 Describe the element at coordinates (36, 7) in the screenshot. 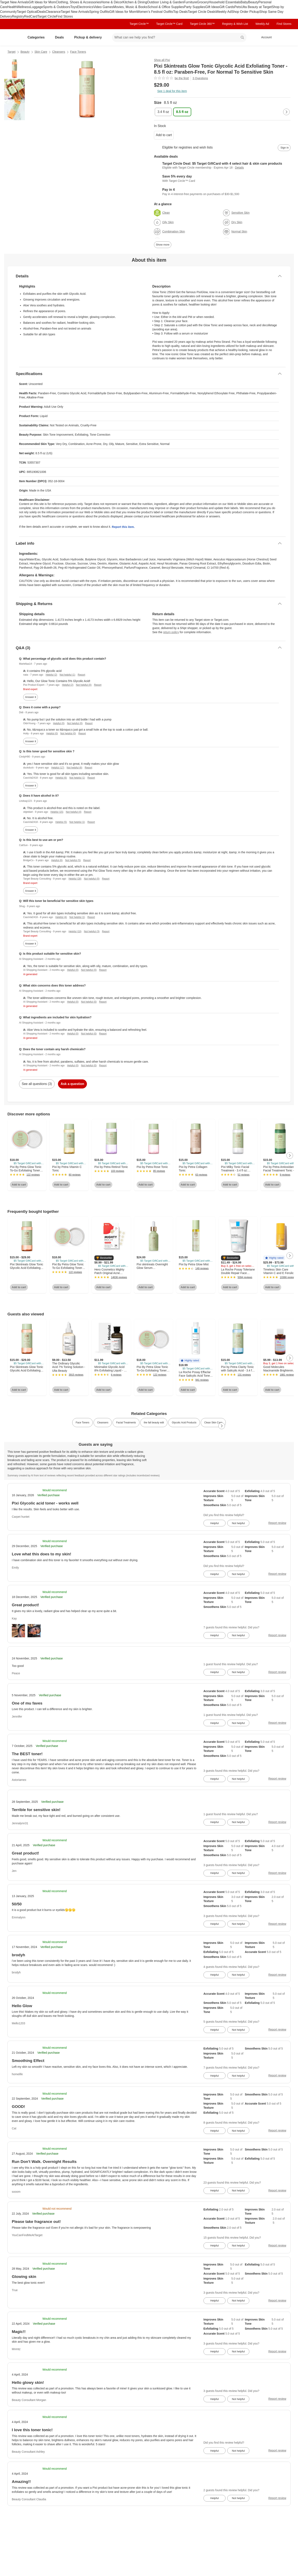

I see `Luggage` at that location.